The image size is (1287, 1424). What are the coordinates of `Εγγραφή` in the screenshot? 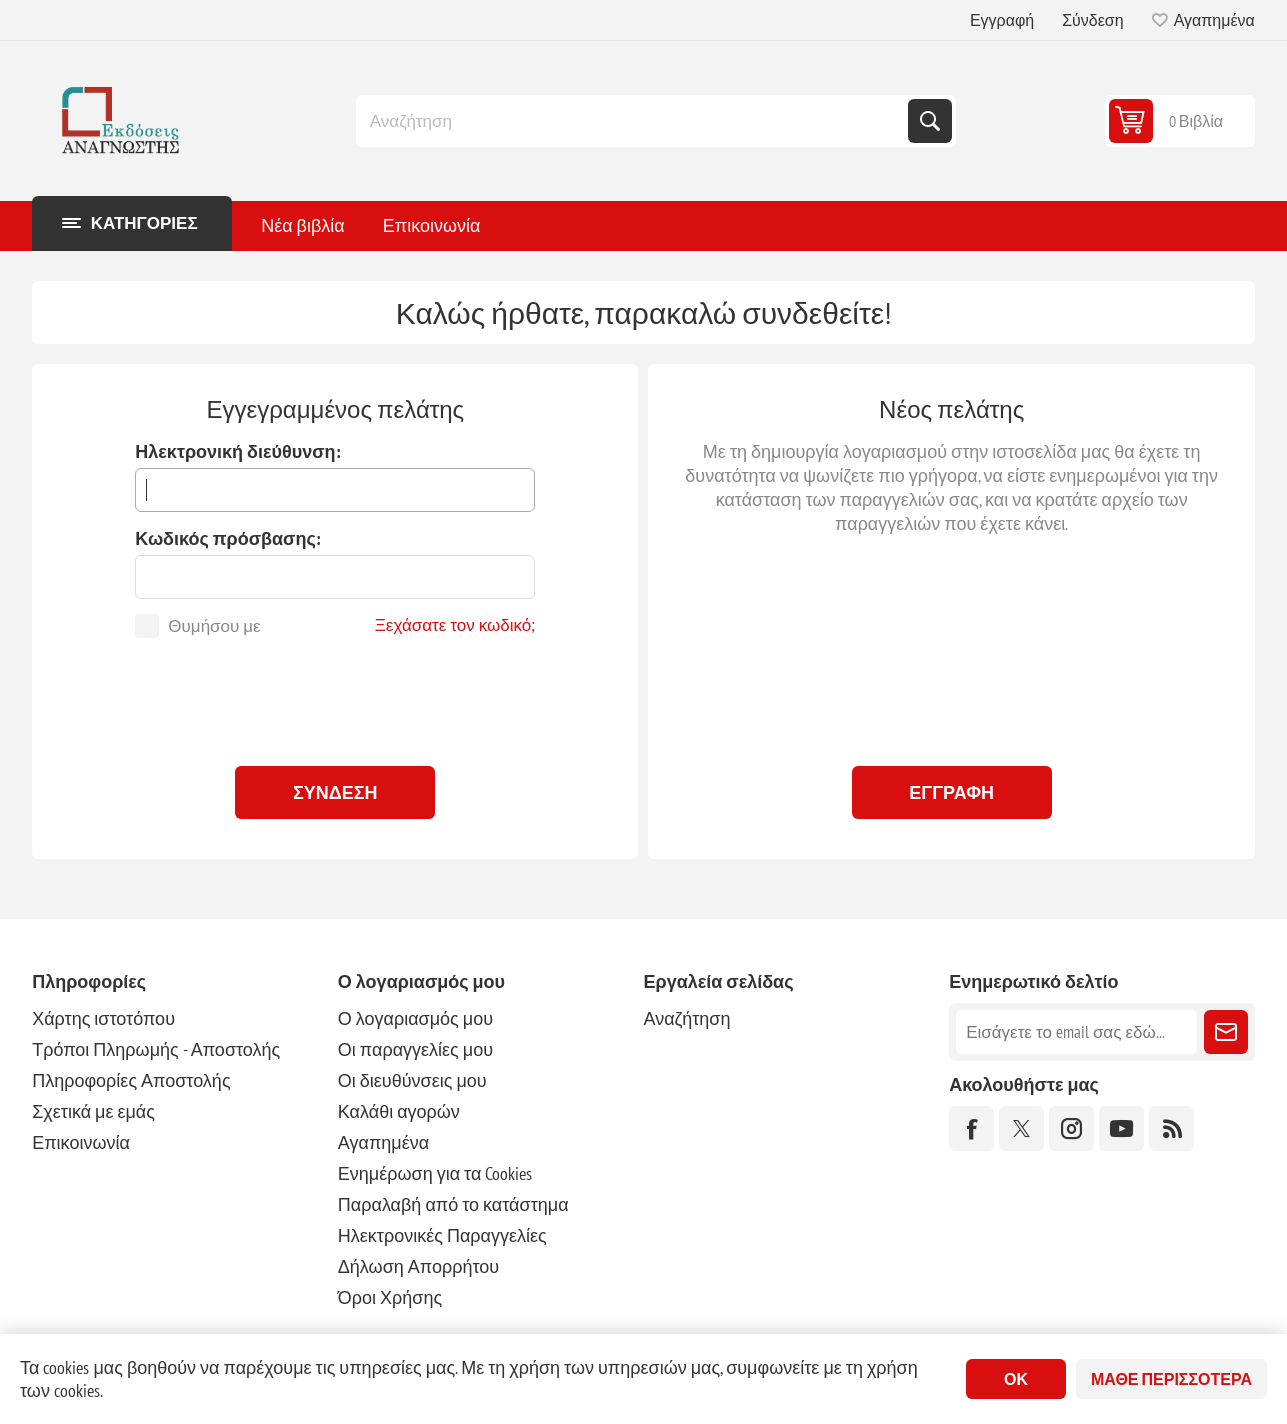 It's located at (1002, 20).